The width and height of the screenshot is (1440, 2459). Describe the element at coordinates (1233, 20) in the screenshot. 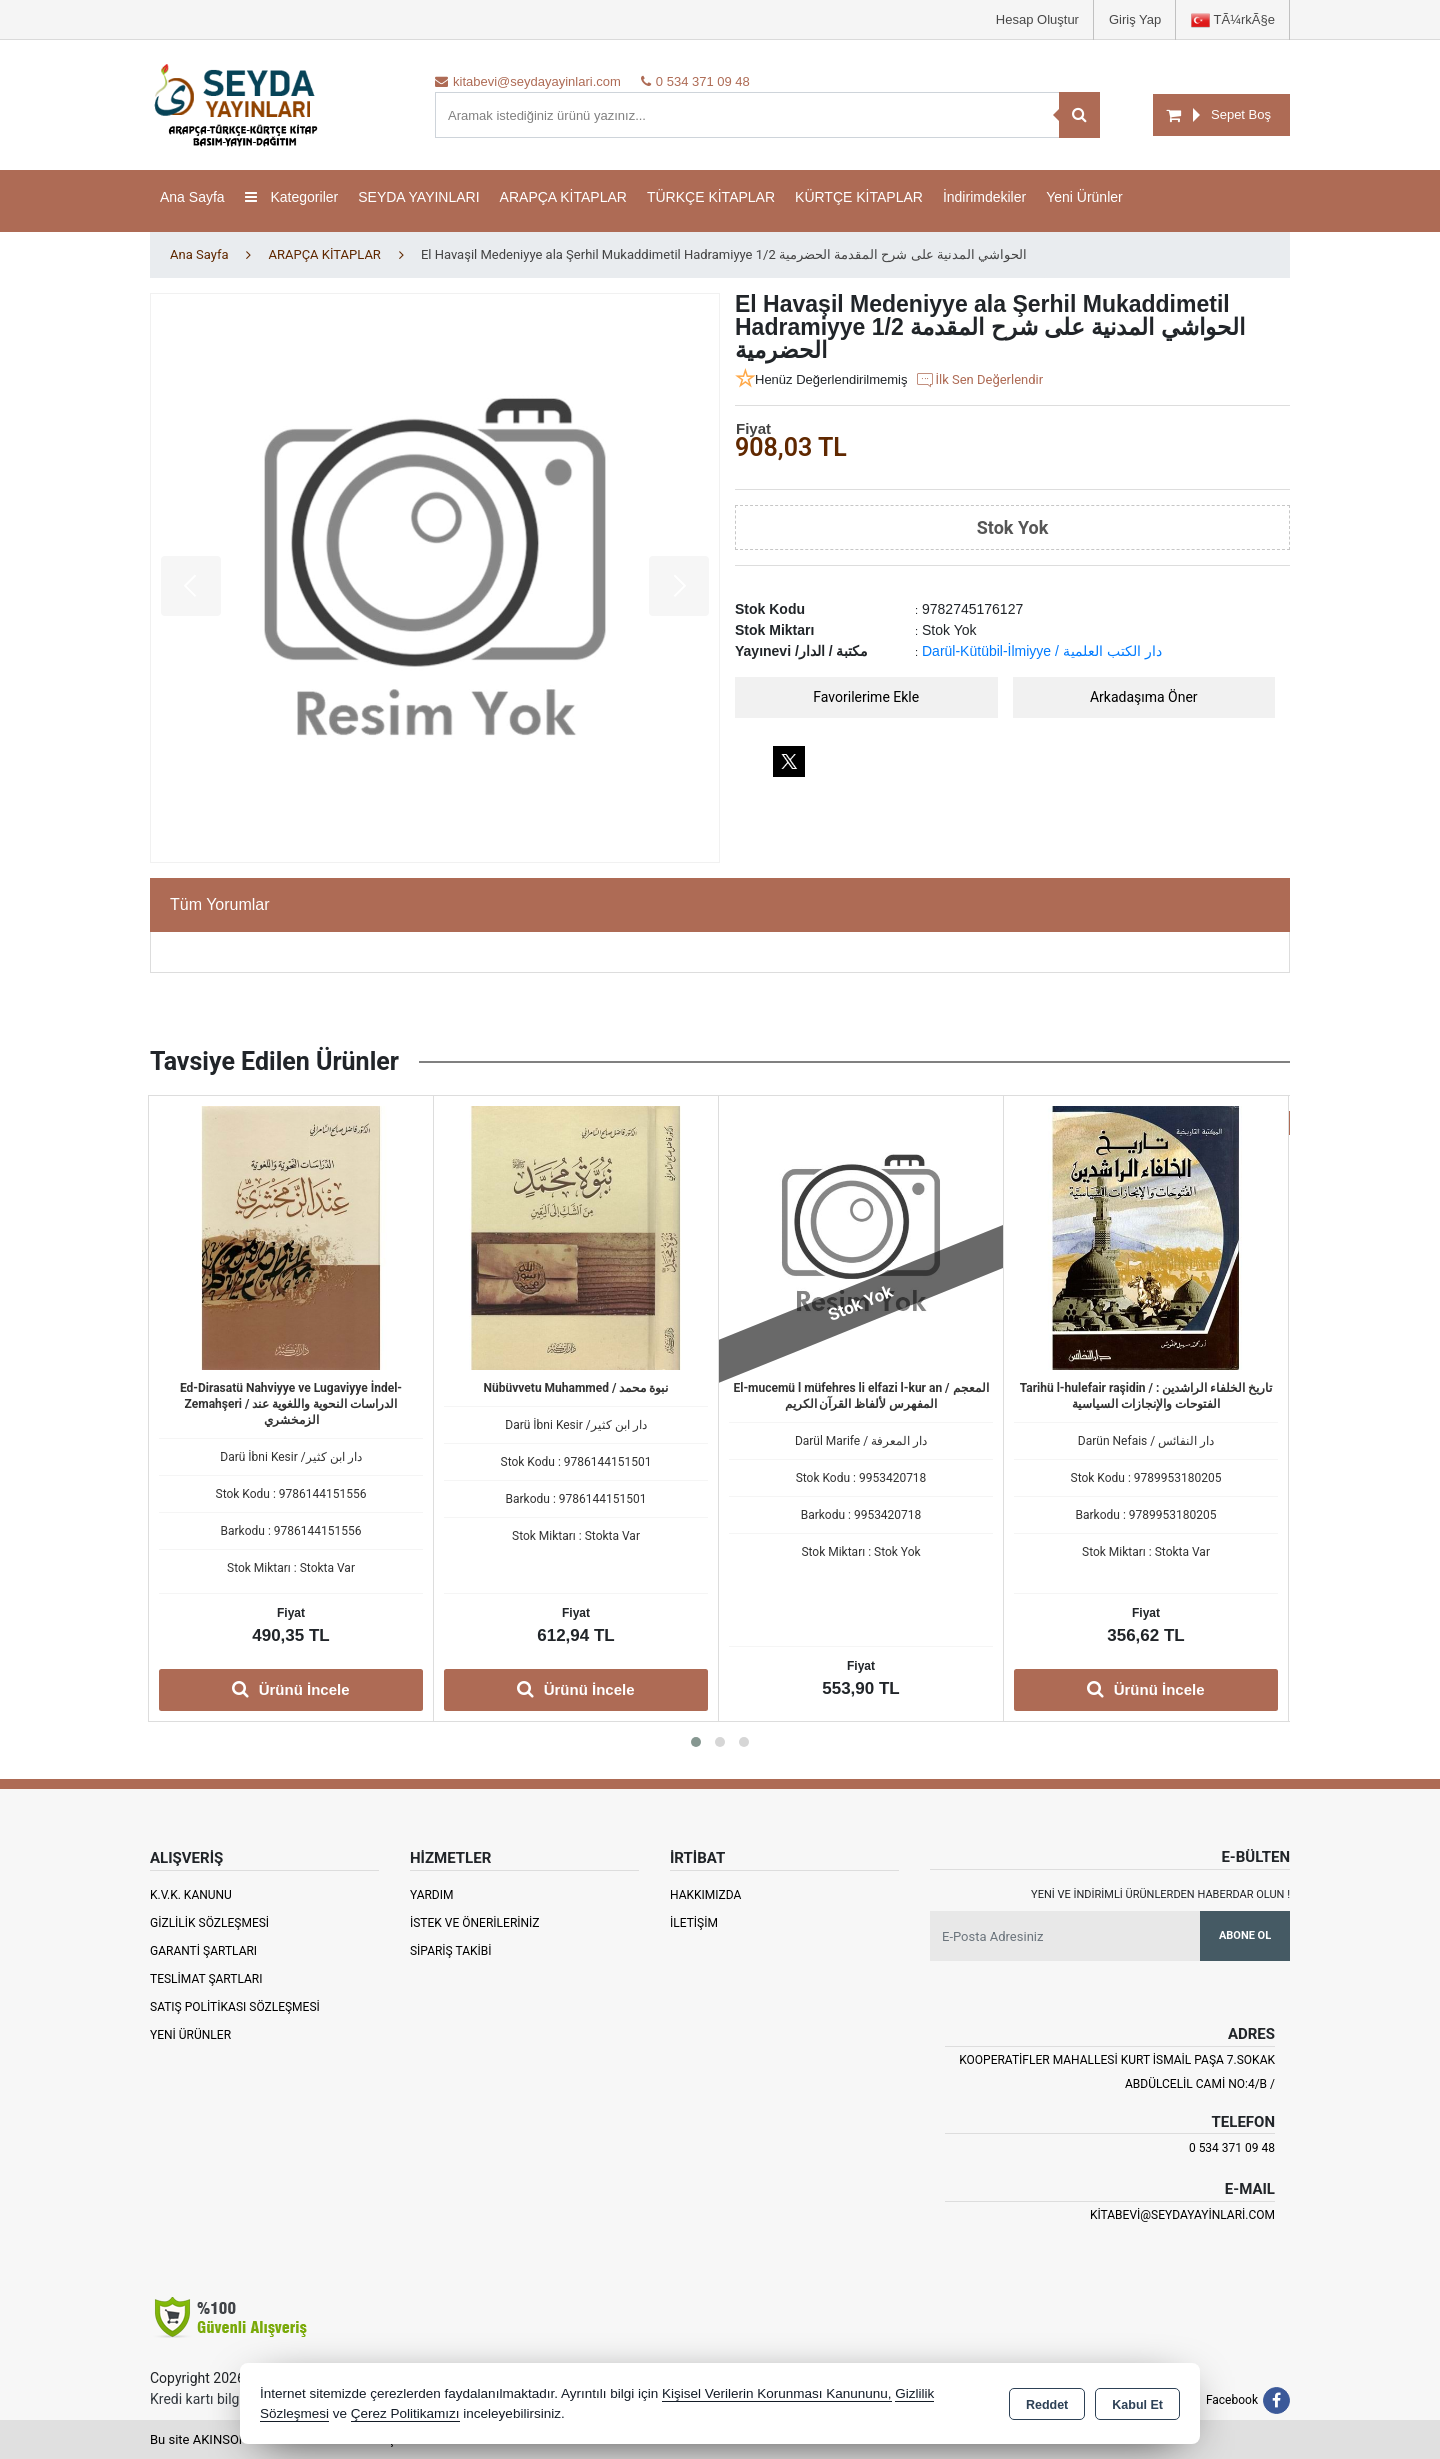

I see `TÃ¼rkÃ§e` at that location.